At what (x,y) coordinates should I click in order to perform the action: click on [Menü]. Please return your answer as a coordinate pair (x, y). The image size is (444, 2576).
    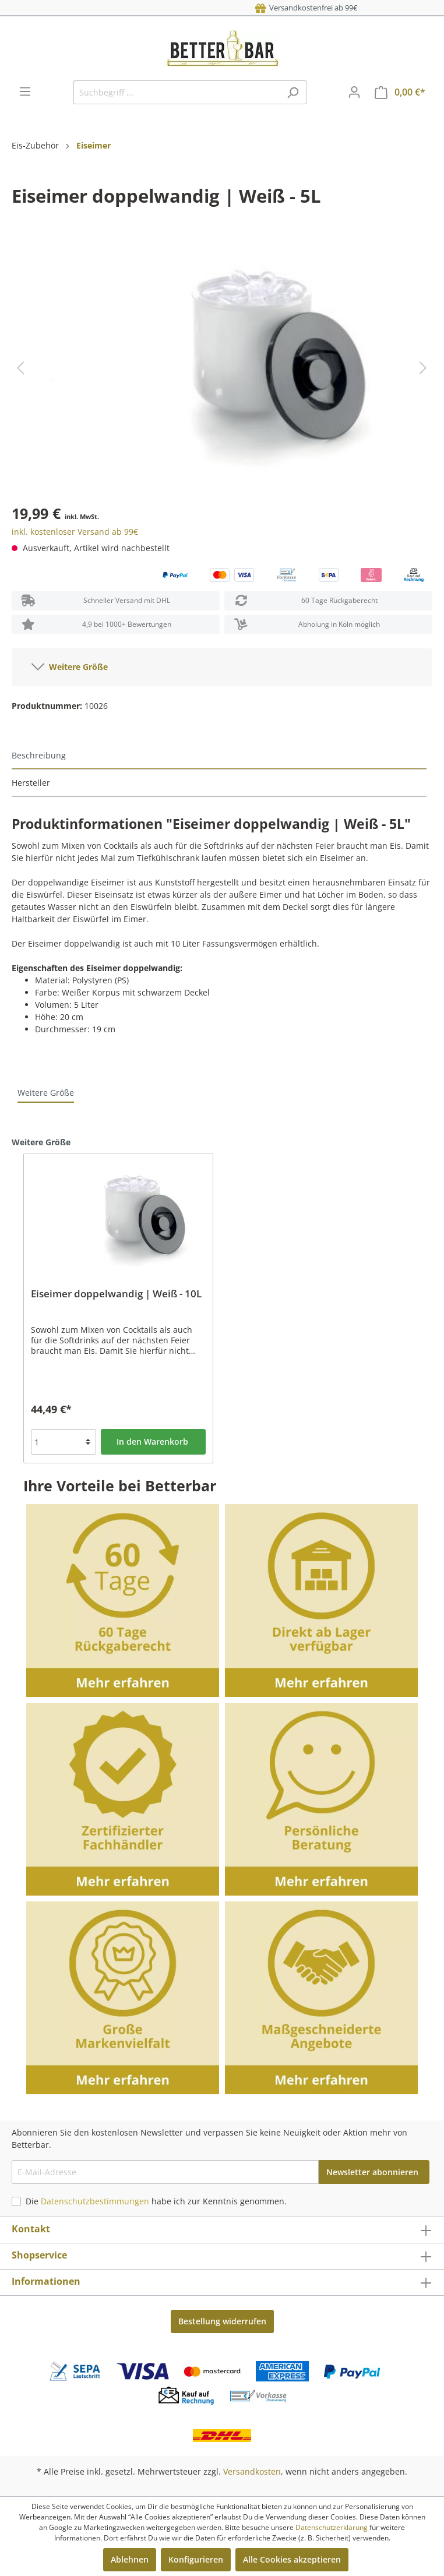
    Looking at the image, I should click on (25, 91).